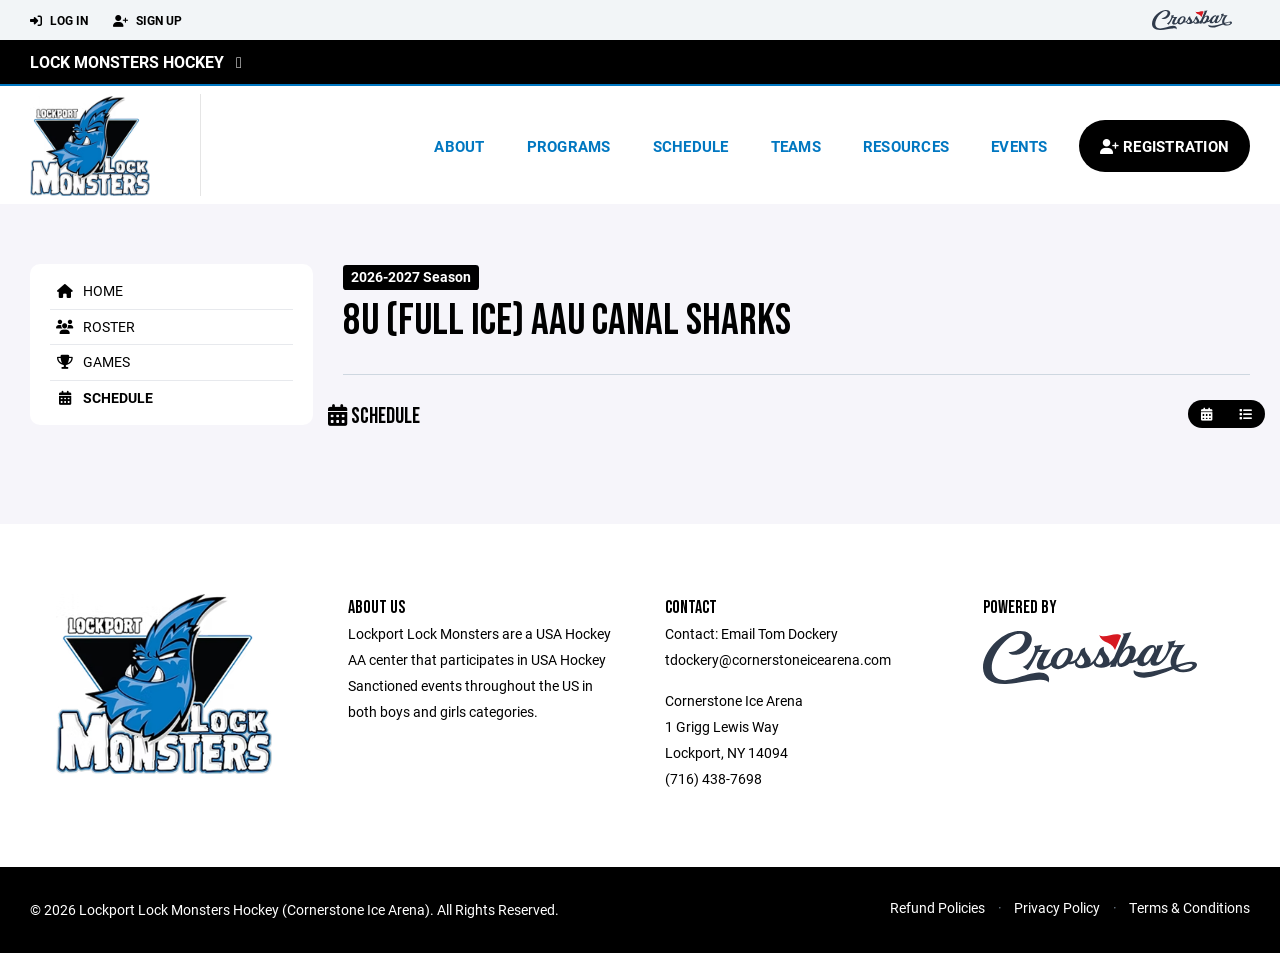 This screenshot has height=953, width=1280. What do you see at coordinates (127, 61) in the screenshot?
I see `Lock Monsters Hockey` at bounding box center [127, 61].